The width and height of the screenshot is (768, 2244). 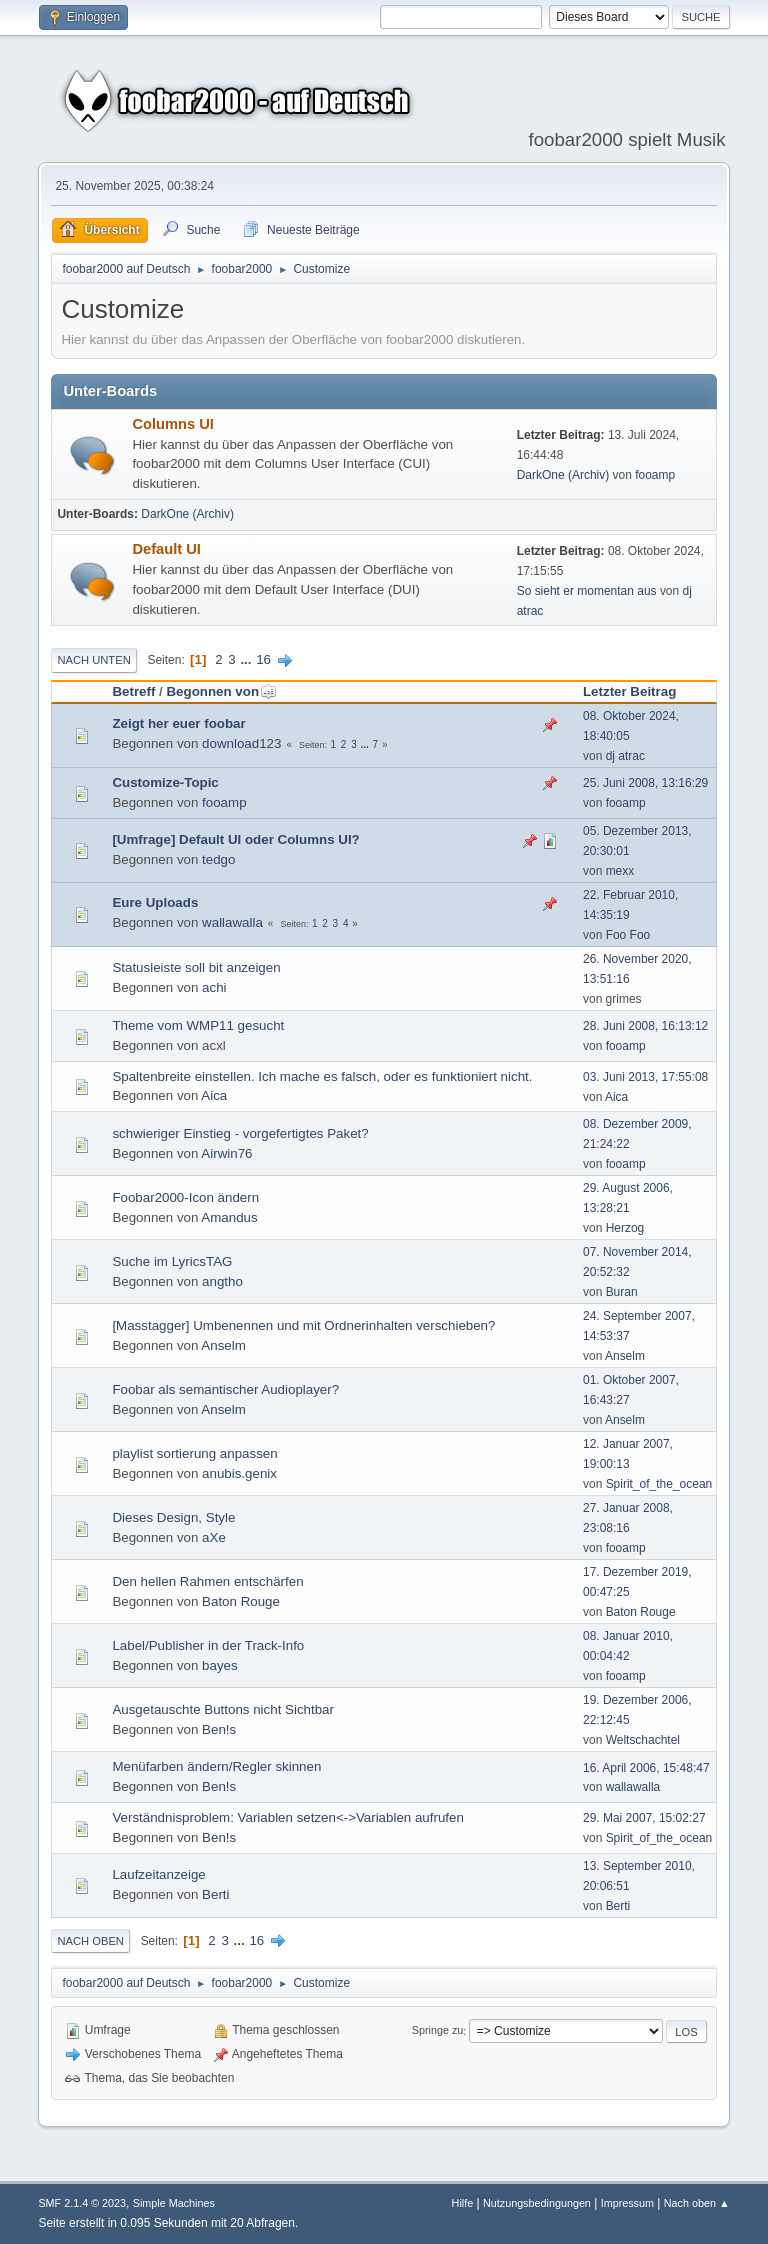 I want to click on So sieht er momentan aus, so click(x=587, y=591).